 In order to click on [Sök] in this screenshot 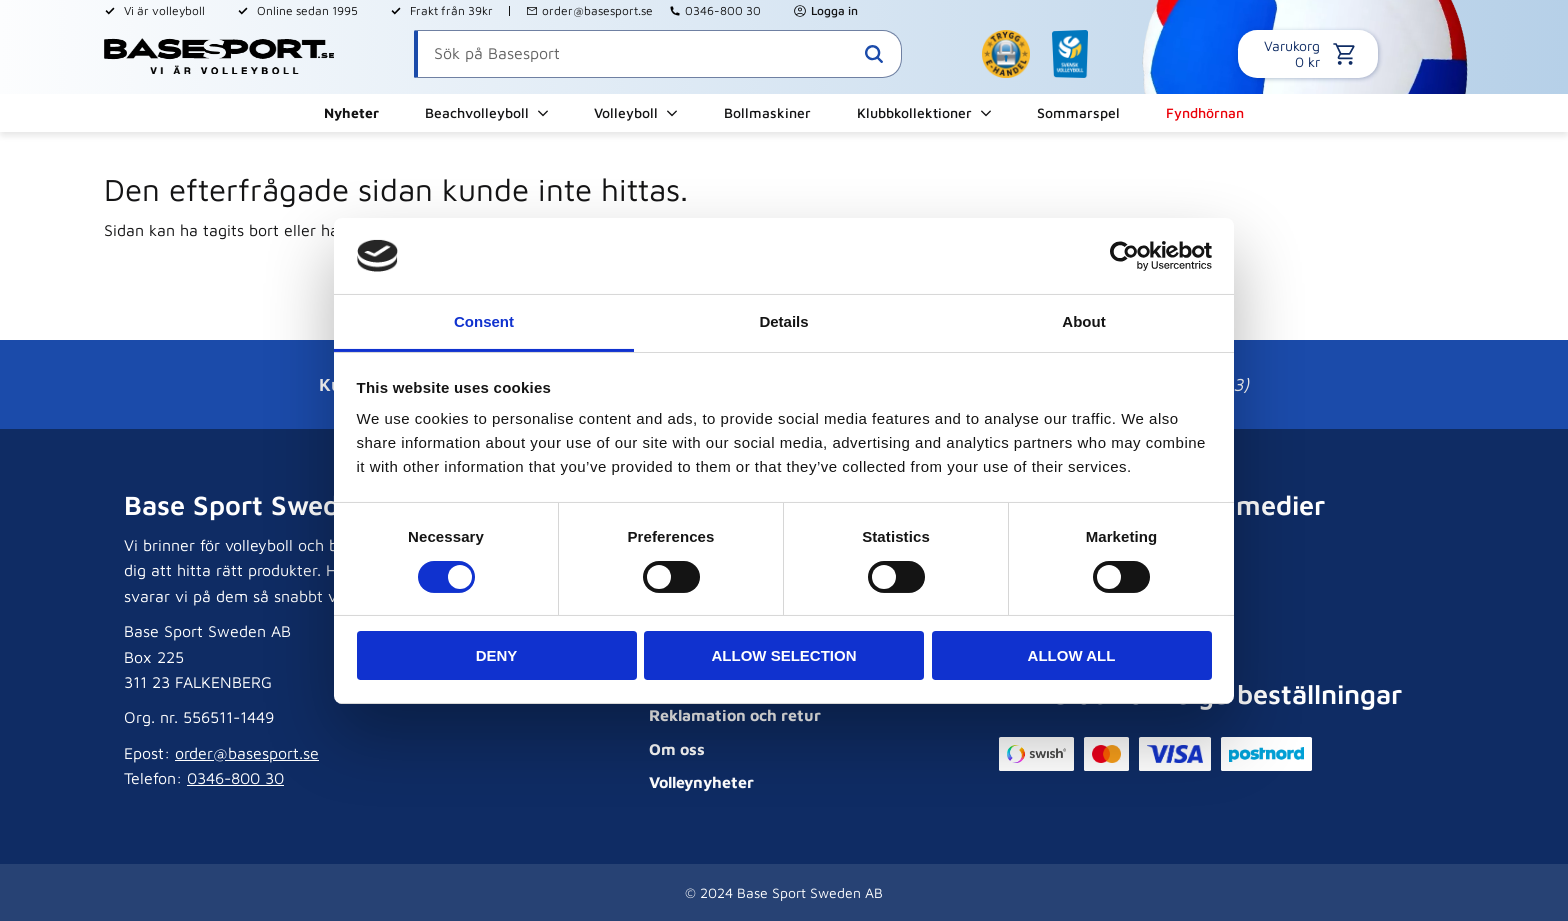, I will do `click(874, 54)`.